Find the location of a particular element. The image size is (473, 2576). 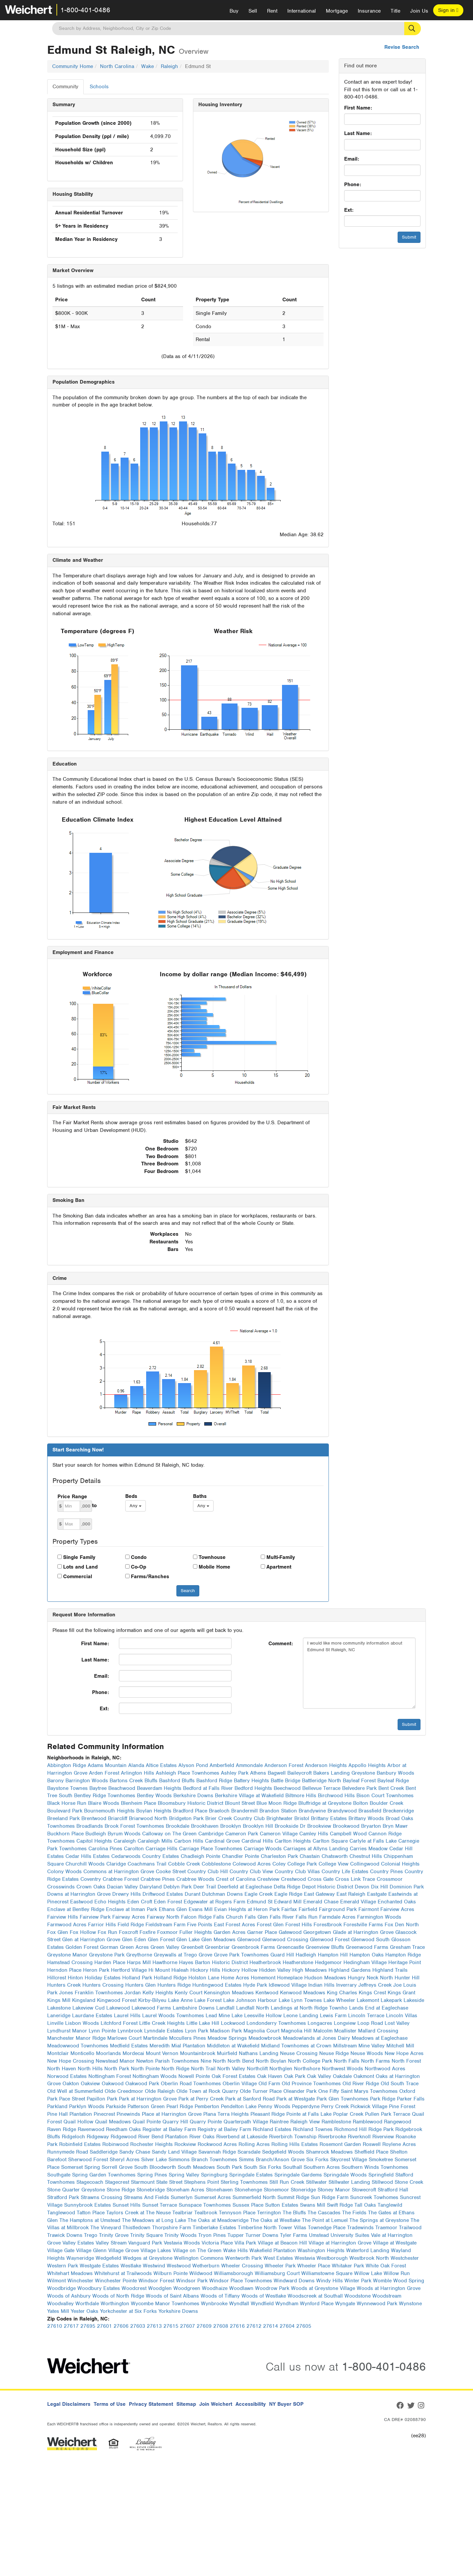

Evans Mill is located at coordinates (201, 1909).